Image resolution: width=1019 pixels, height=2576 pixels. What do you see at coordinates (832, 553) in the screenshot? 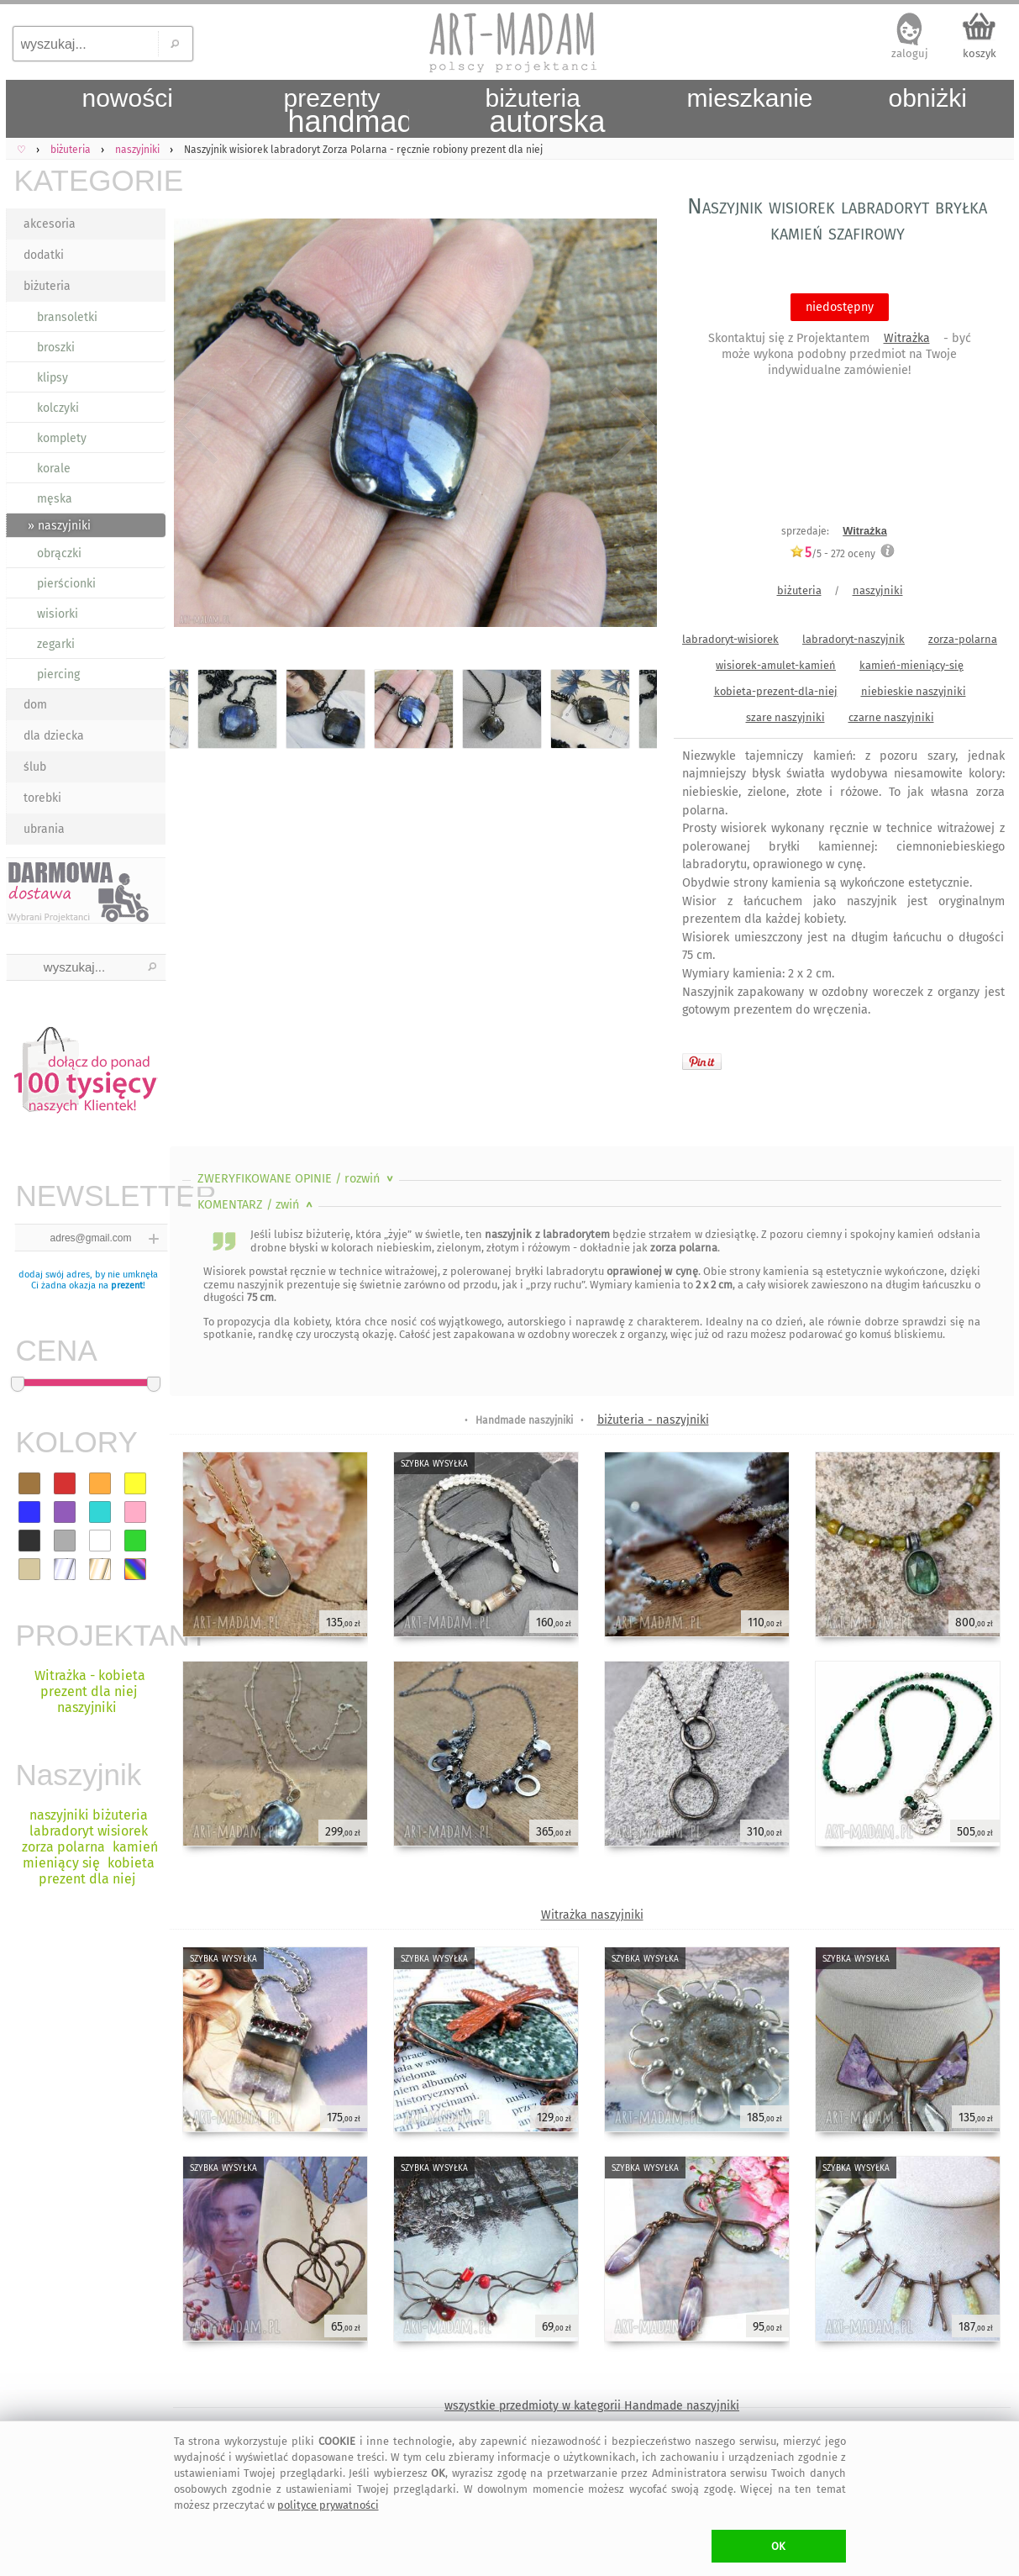
I see `/5 - oceny` at bounding box center [832, 553].